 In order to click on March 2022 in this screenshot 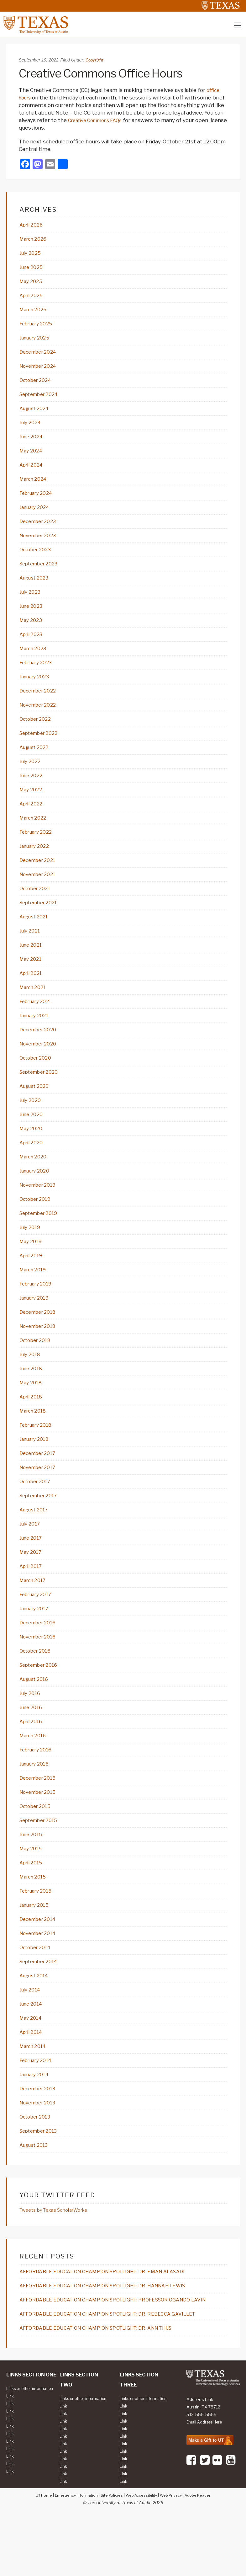, I will do `click(34, 832)`.